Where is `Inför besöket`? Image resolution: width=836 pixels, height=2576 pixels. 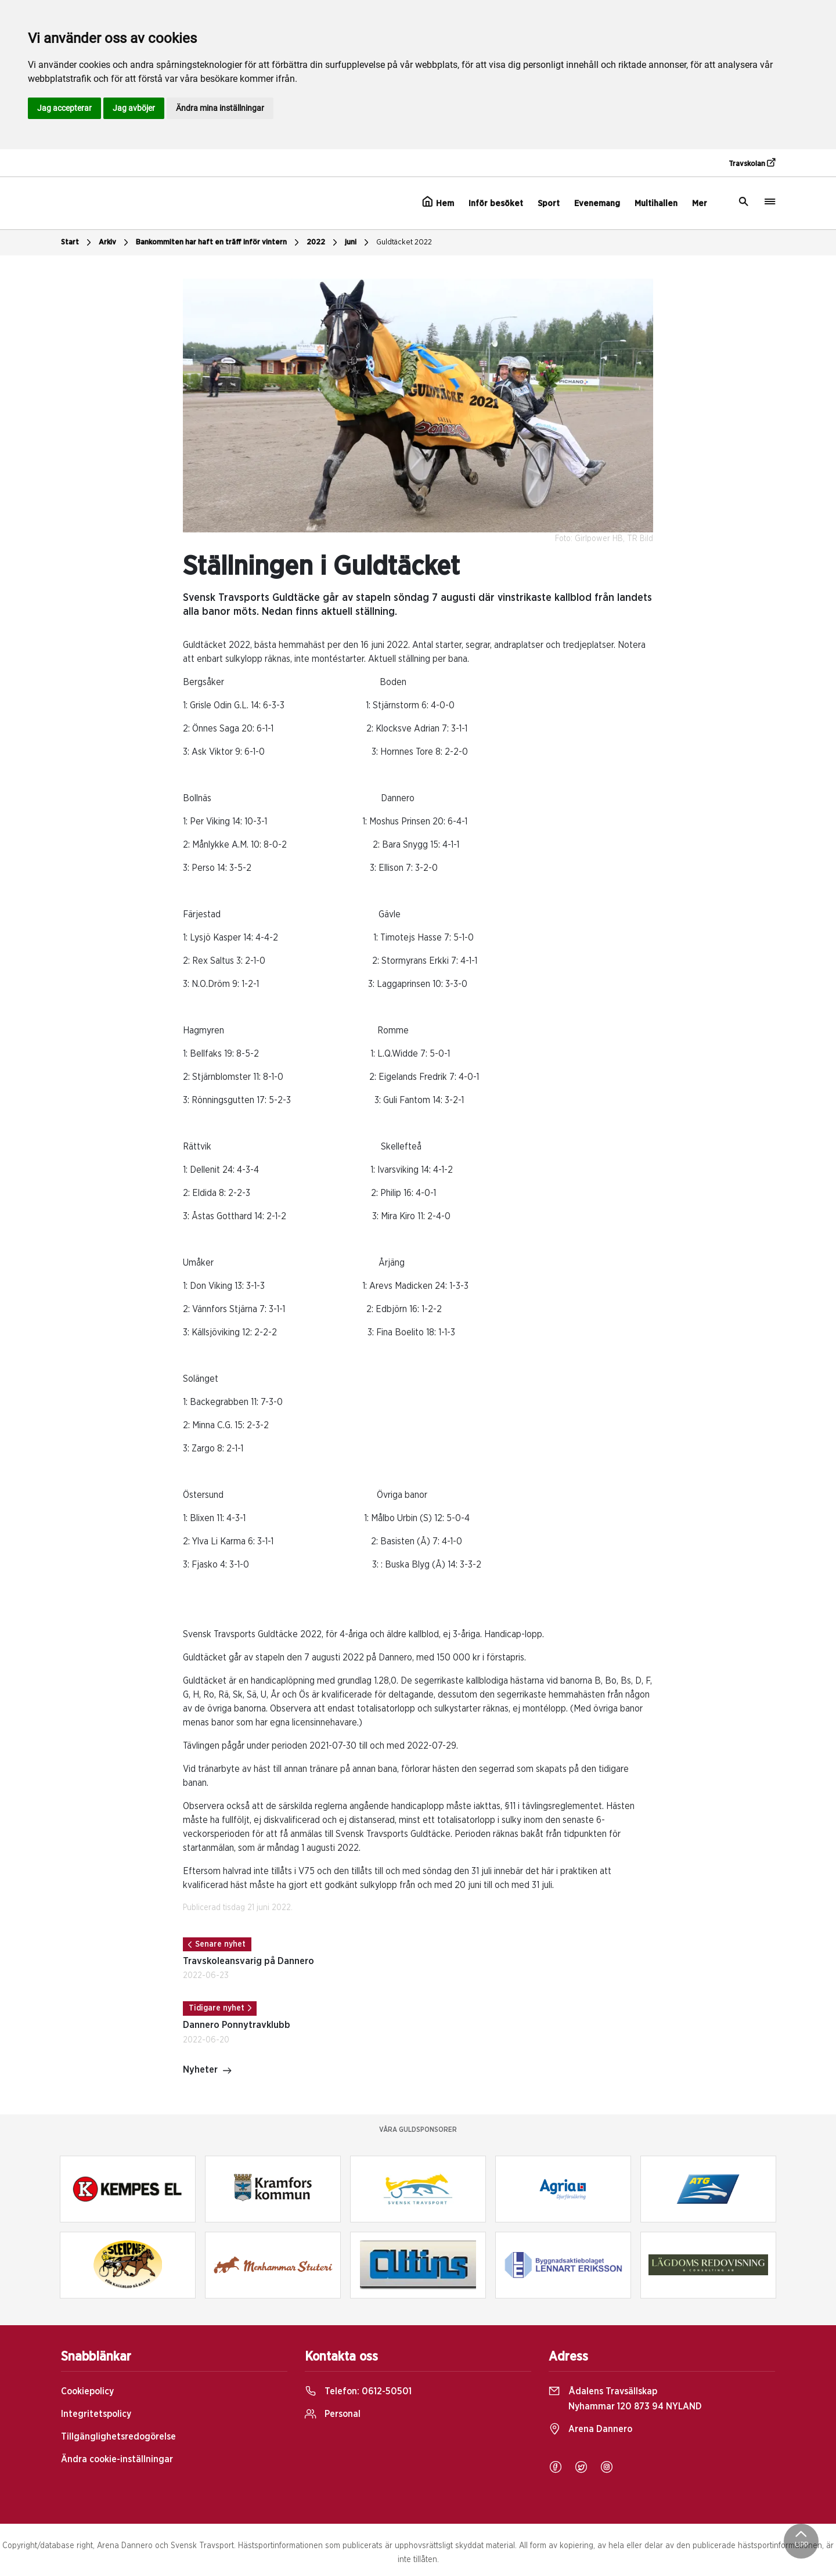
Inför besöket is located at coordinates (496, 203).